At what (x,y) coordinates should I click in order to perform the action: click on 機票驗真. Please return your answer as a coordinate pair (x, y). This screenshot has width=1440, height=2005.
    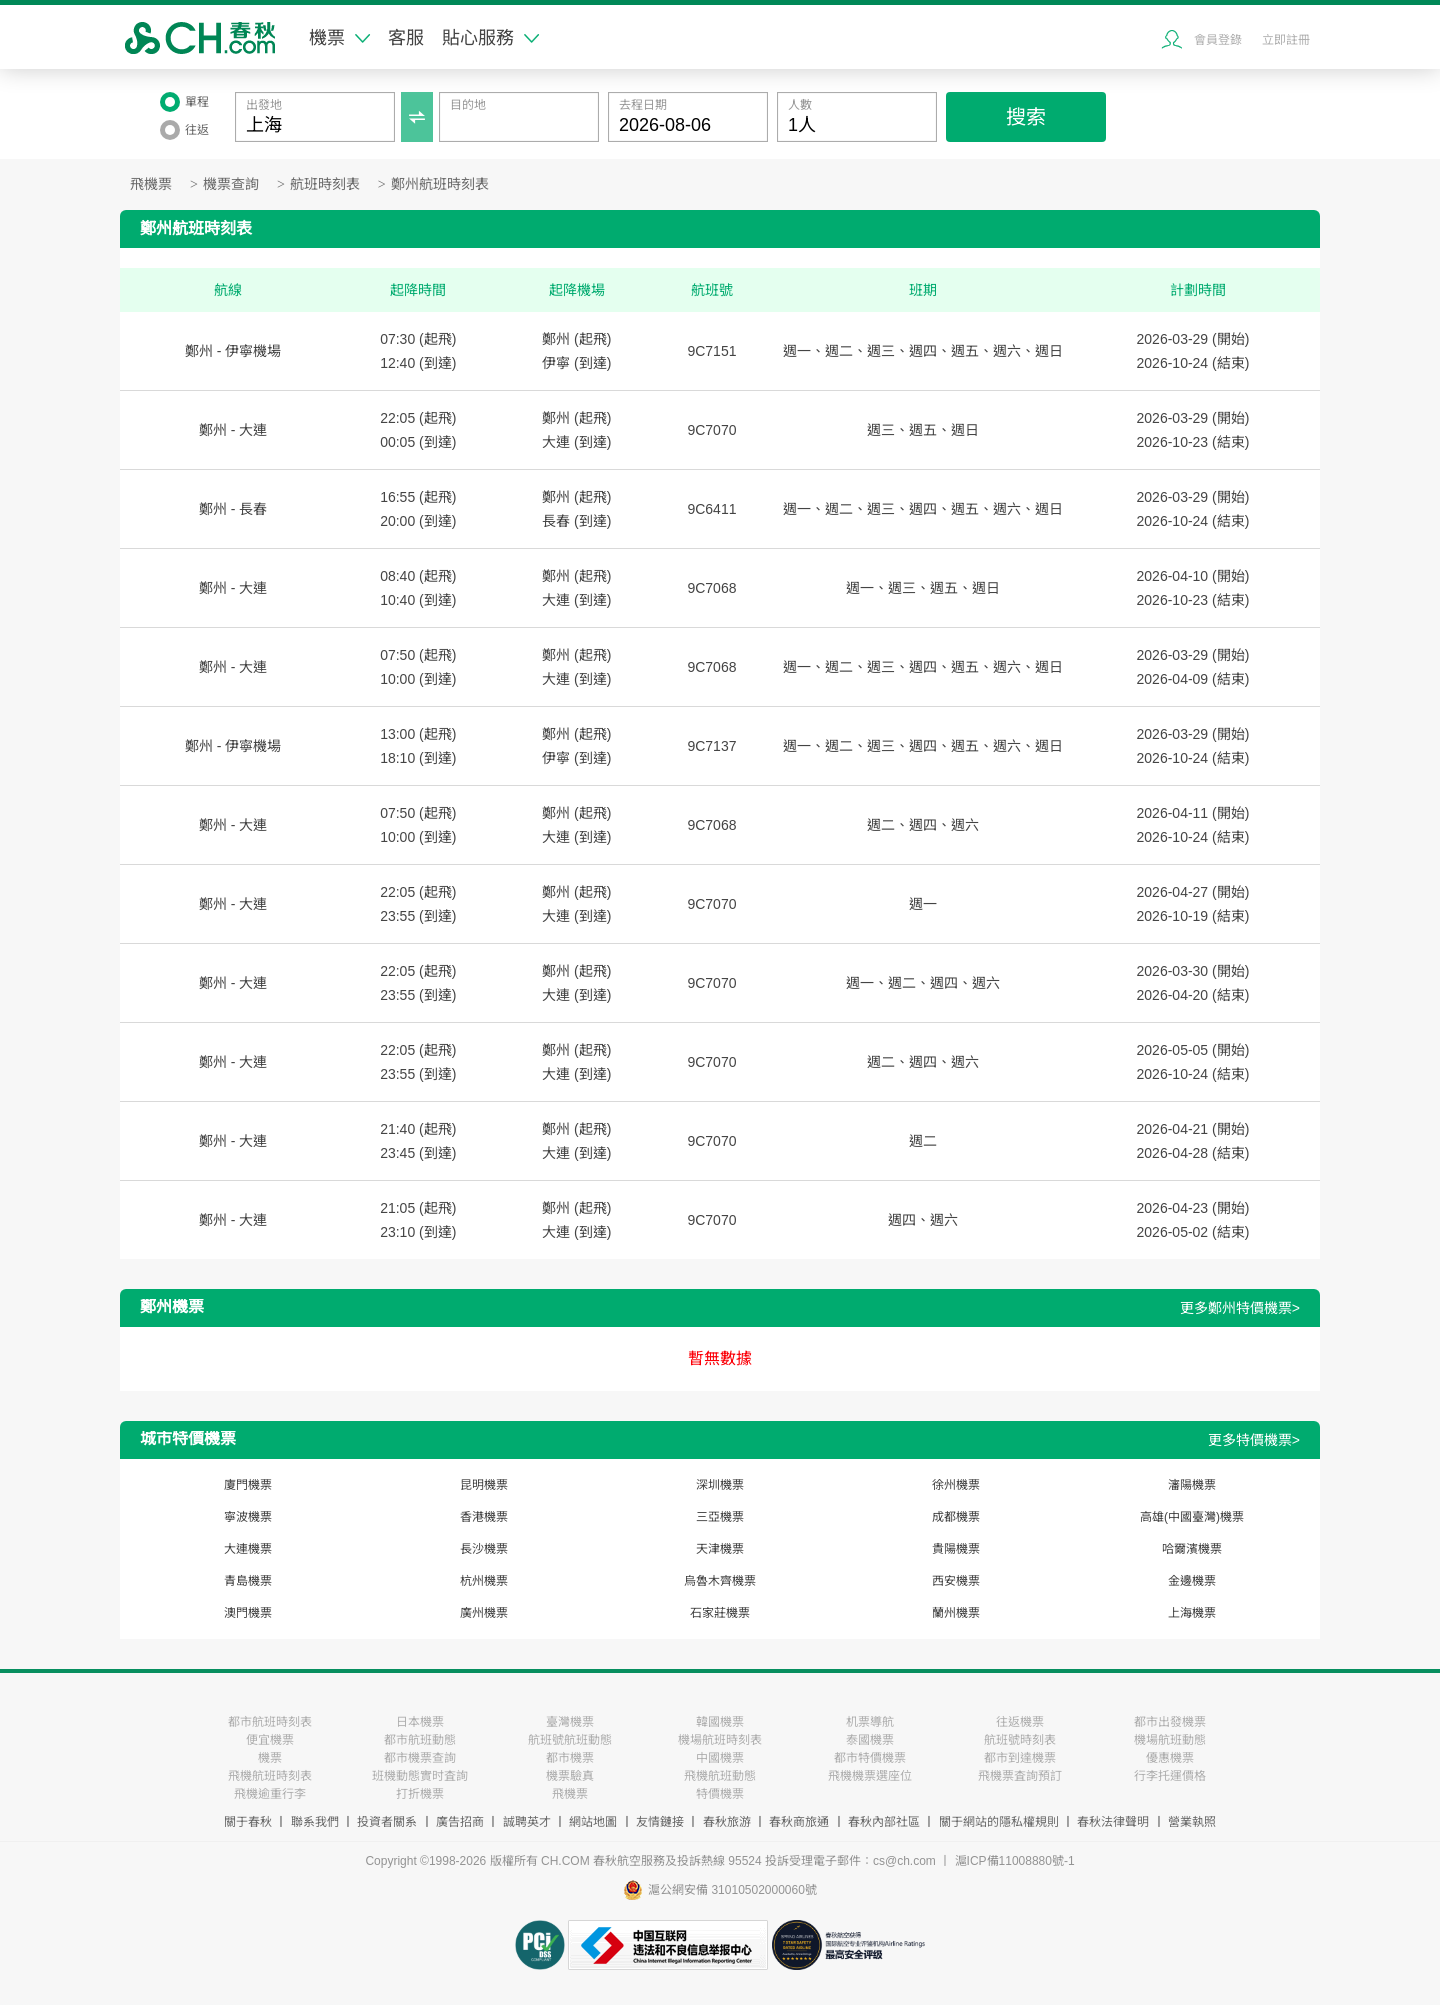
    Looking at the image, I should click on (570, 1776).